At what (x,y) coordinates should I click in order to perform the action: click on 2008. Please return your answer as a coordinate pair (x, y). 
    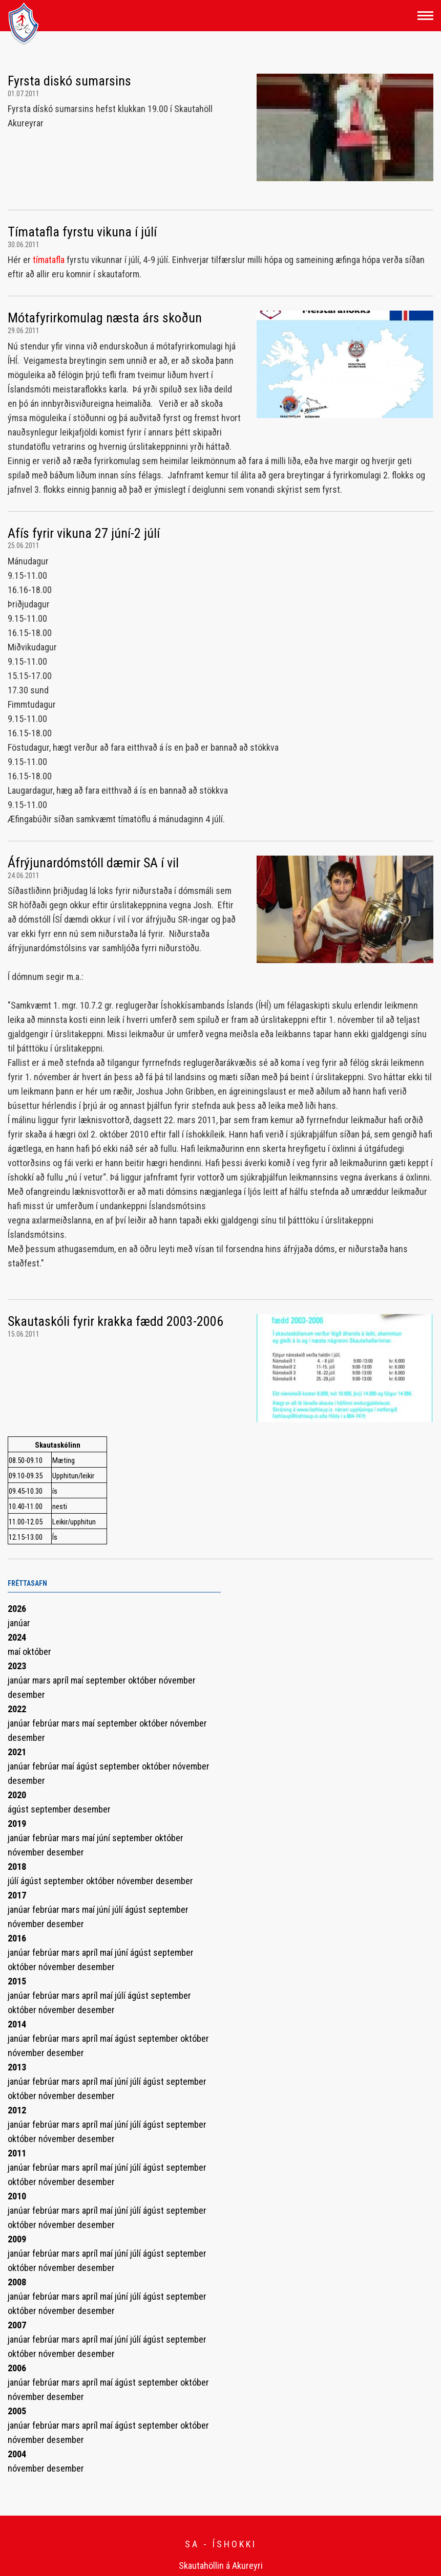
    Looking at the image, I should click on (17, 2282).